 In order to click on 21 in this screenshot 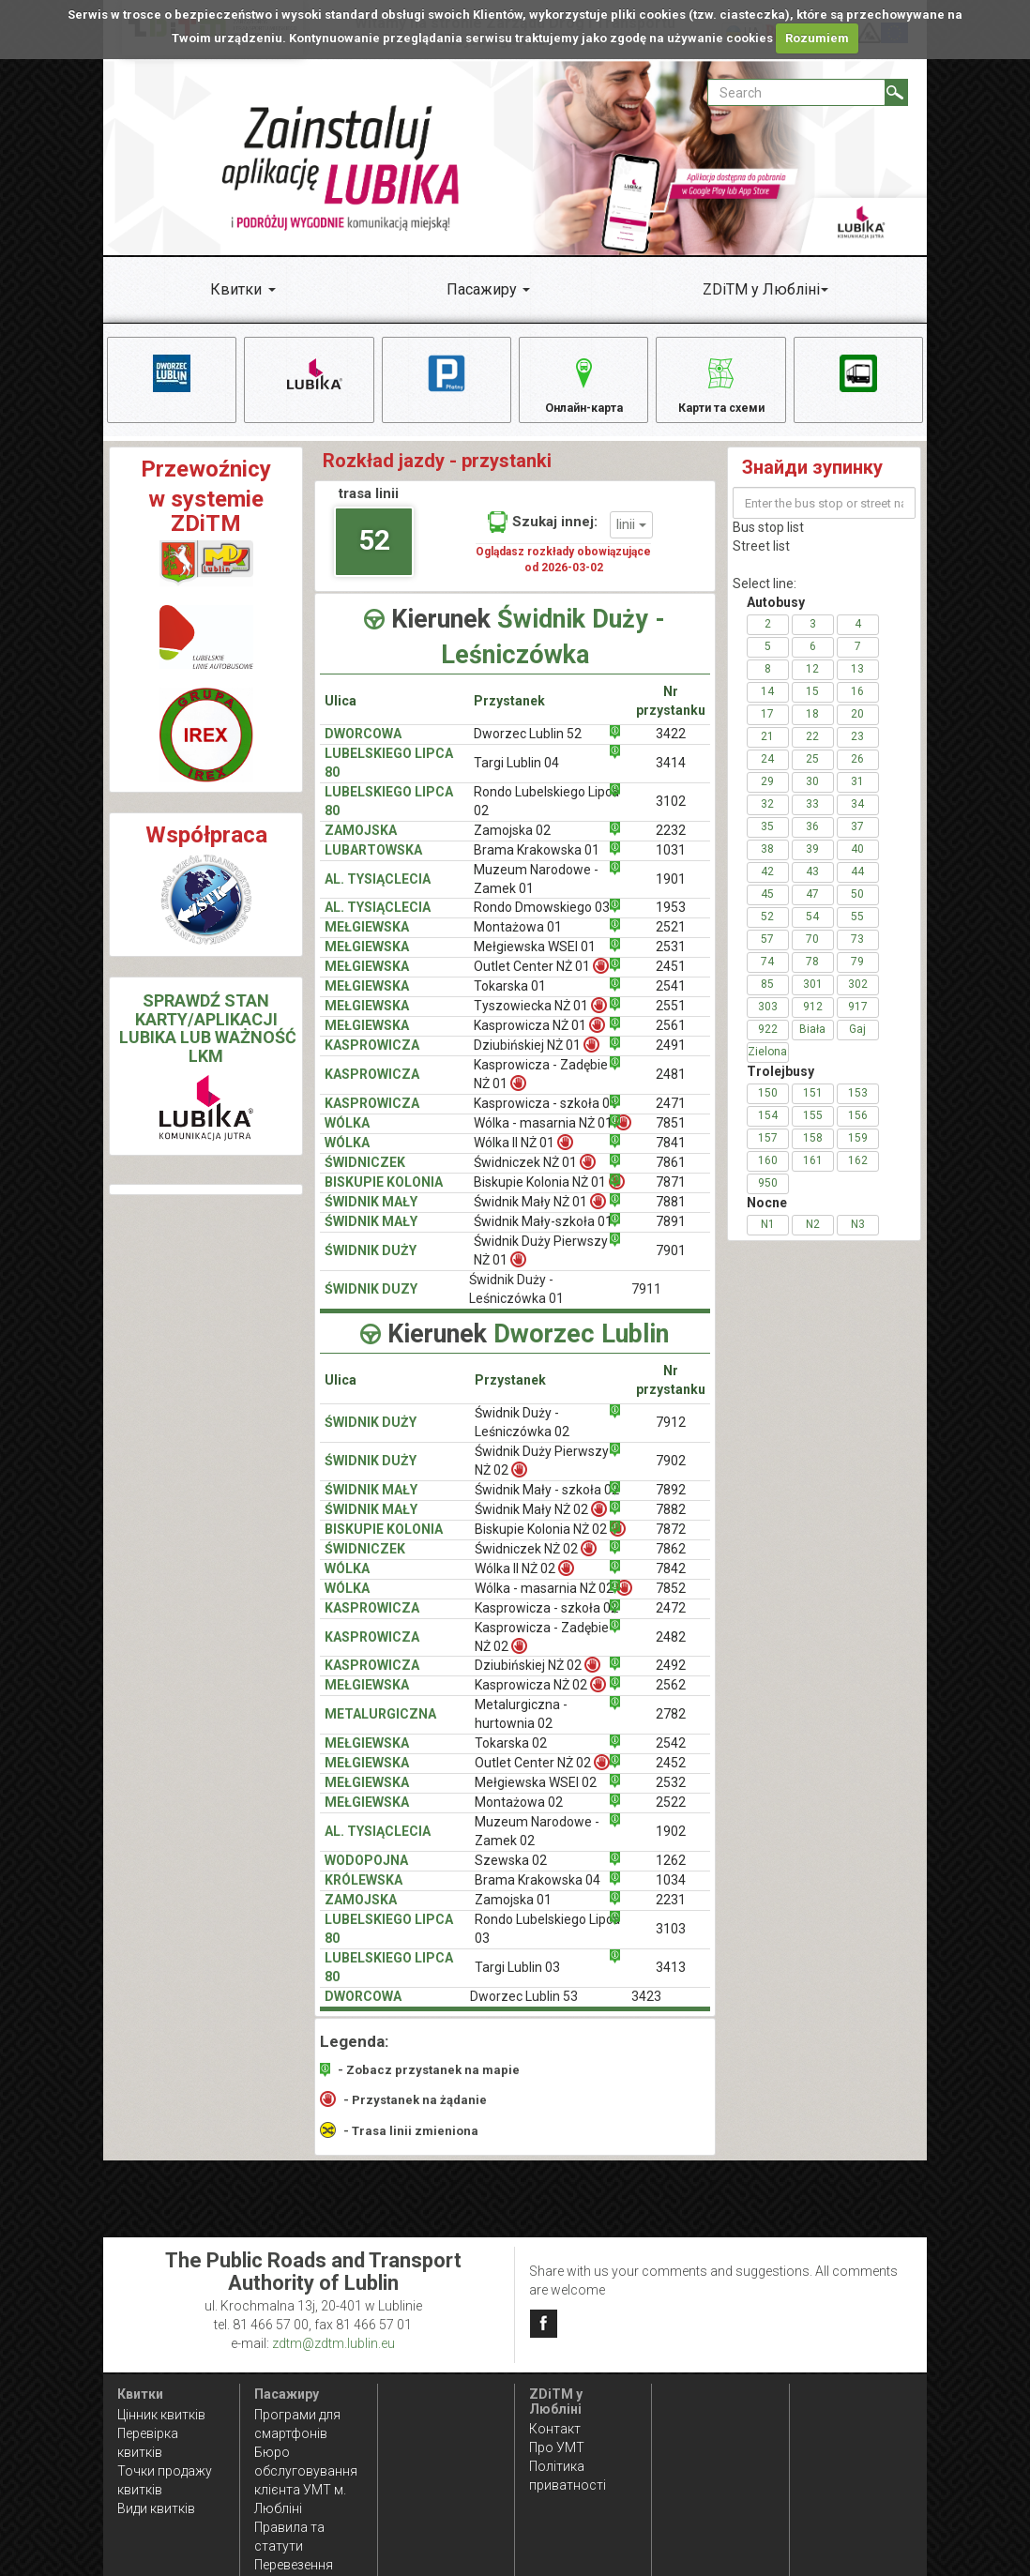, I will do `click(767, 750)`.